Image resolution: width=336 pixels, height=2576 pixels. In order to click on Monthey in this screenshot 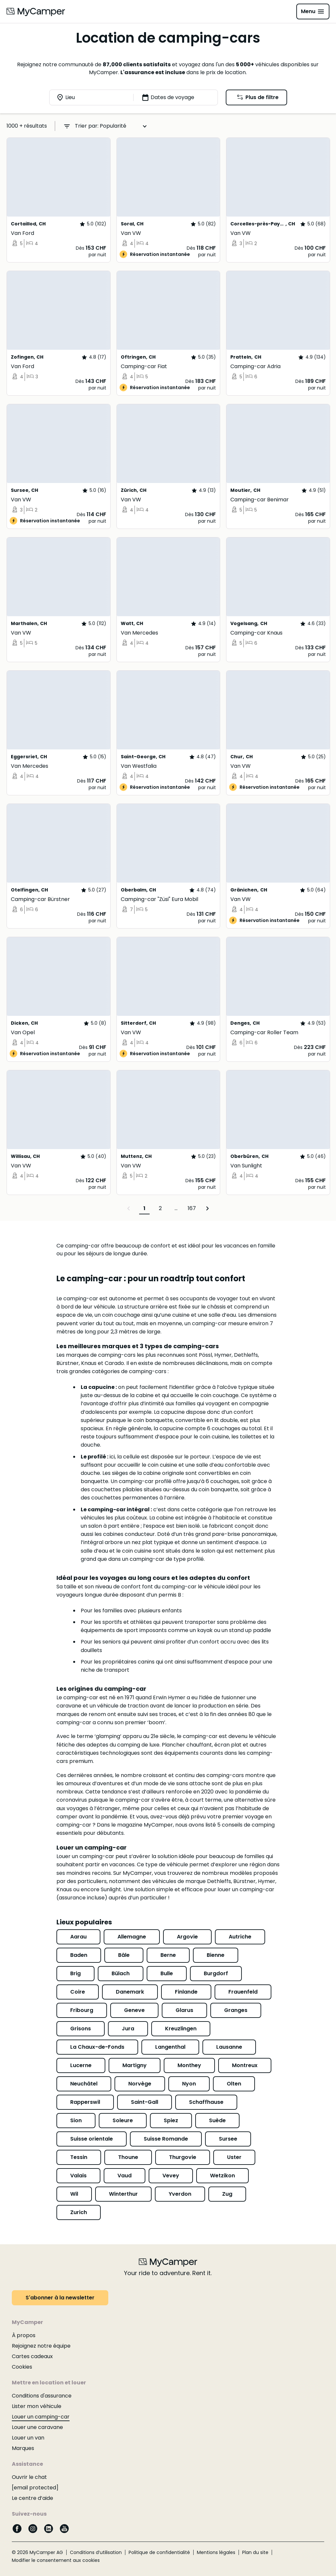, I will do `click(189, 2065)`.